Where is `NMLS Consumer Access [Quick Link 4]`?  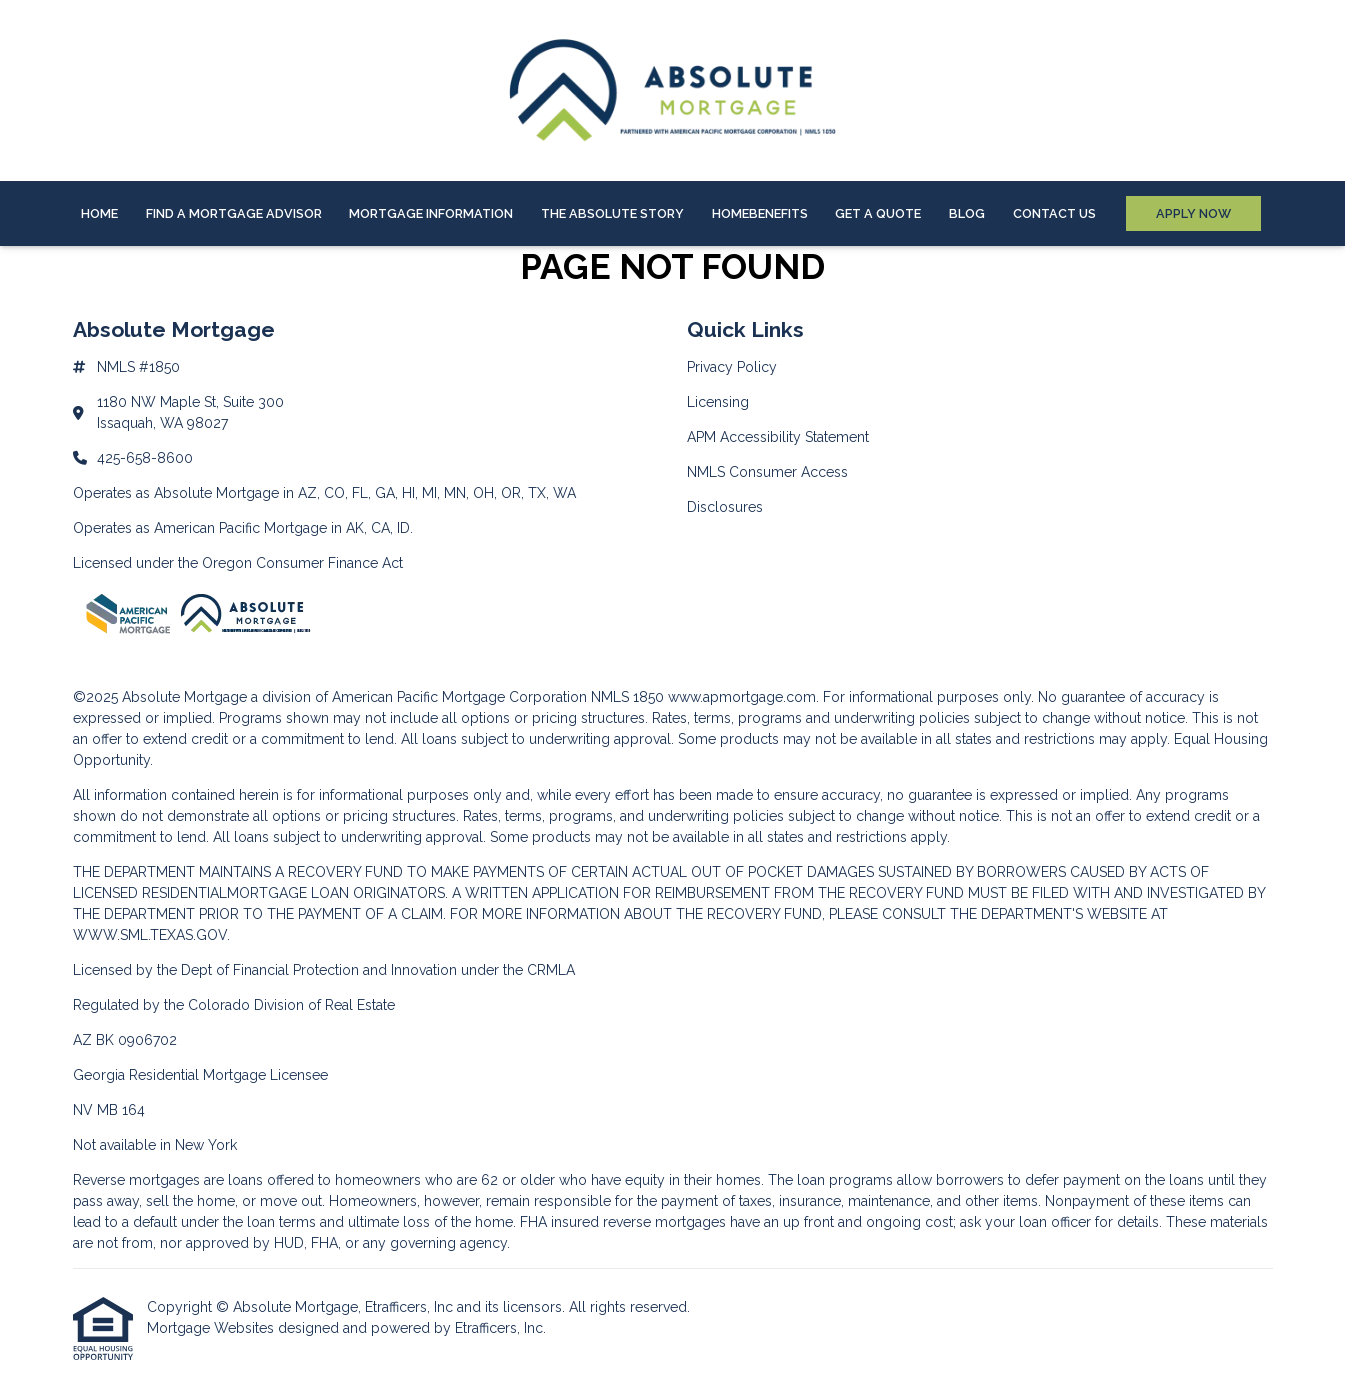
NMLS Consumer Access [Quick Link 4] is located at coordinates (767, 472).